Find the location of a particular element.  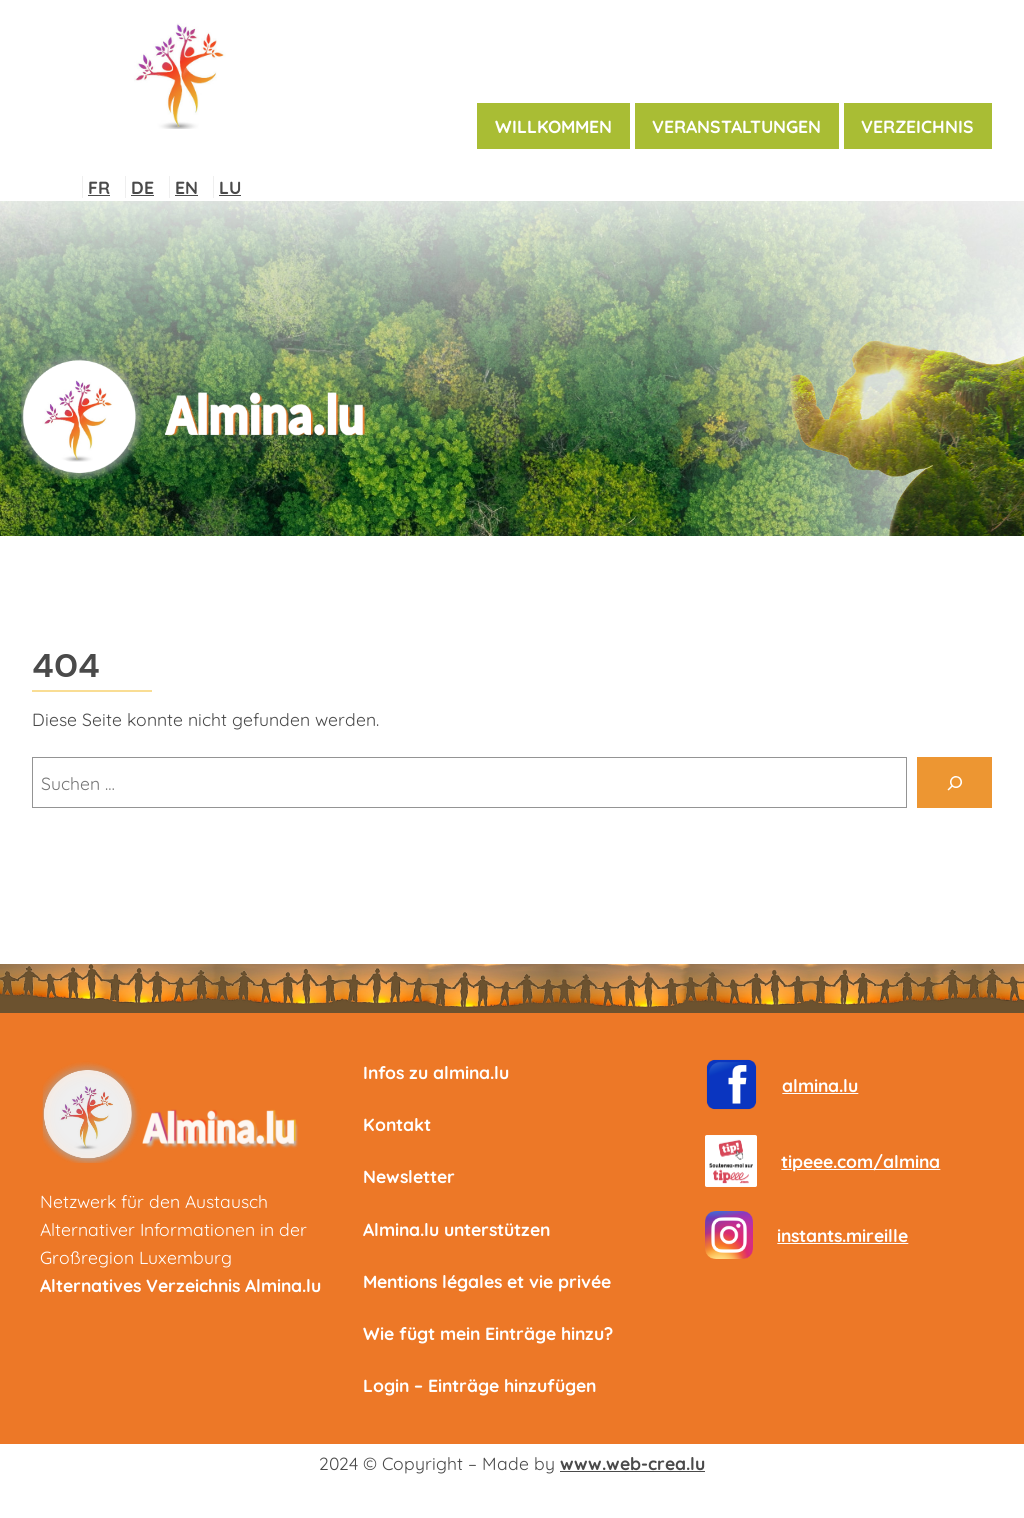

tipeee.com/almina is located at coordinates (860, 1161).